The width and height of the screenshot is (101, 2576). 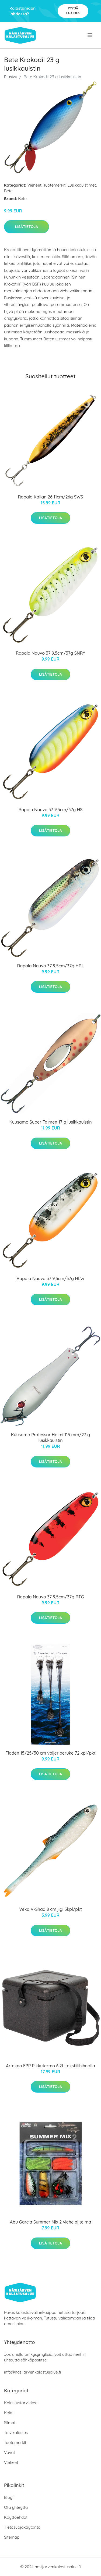 What do you see at coordinates (50, 1122) in the screenshot?
I see `Kuusamo Super Taimen 17 g lusikkauistin` at bounding box center [50, 1122].